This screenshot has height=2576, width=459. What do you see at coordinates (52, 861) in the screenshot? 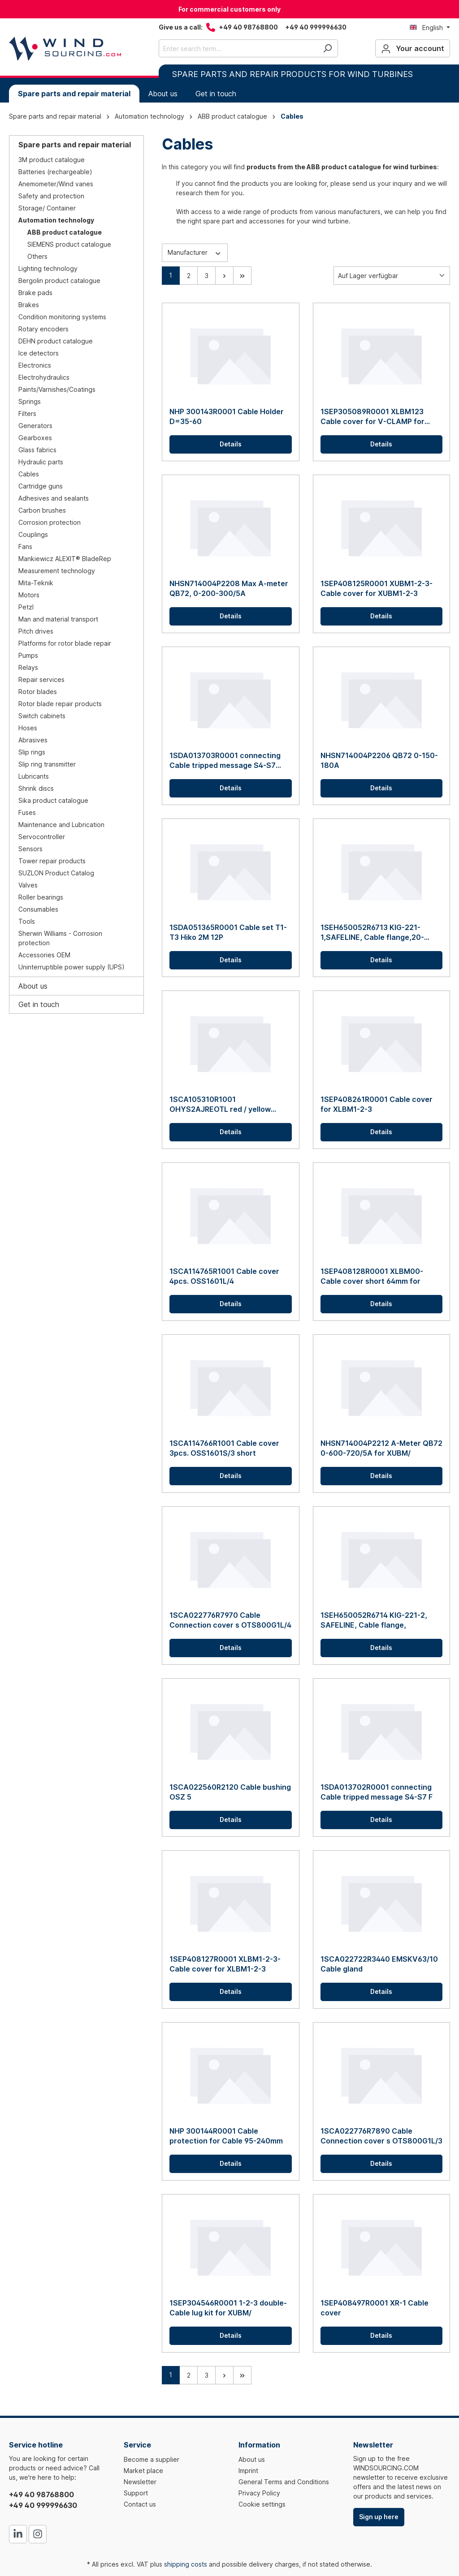
I see `Tower repair products` at bounding box center [52, 861].